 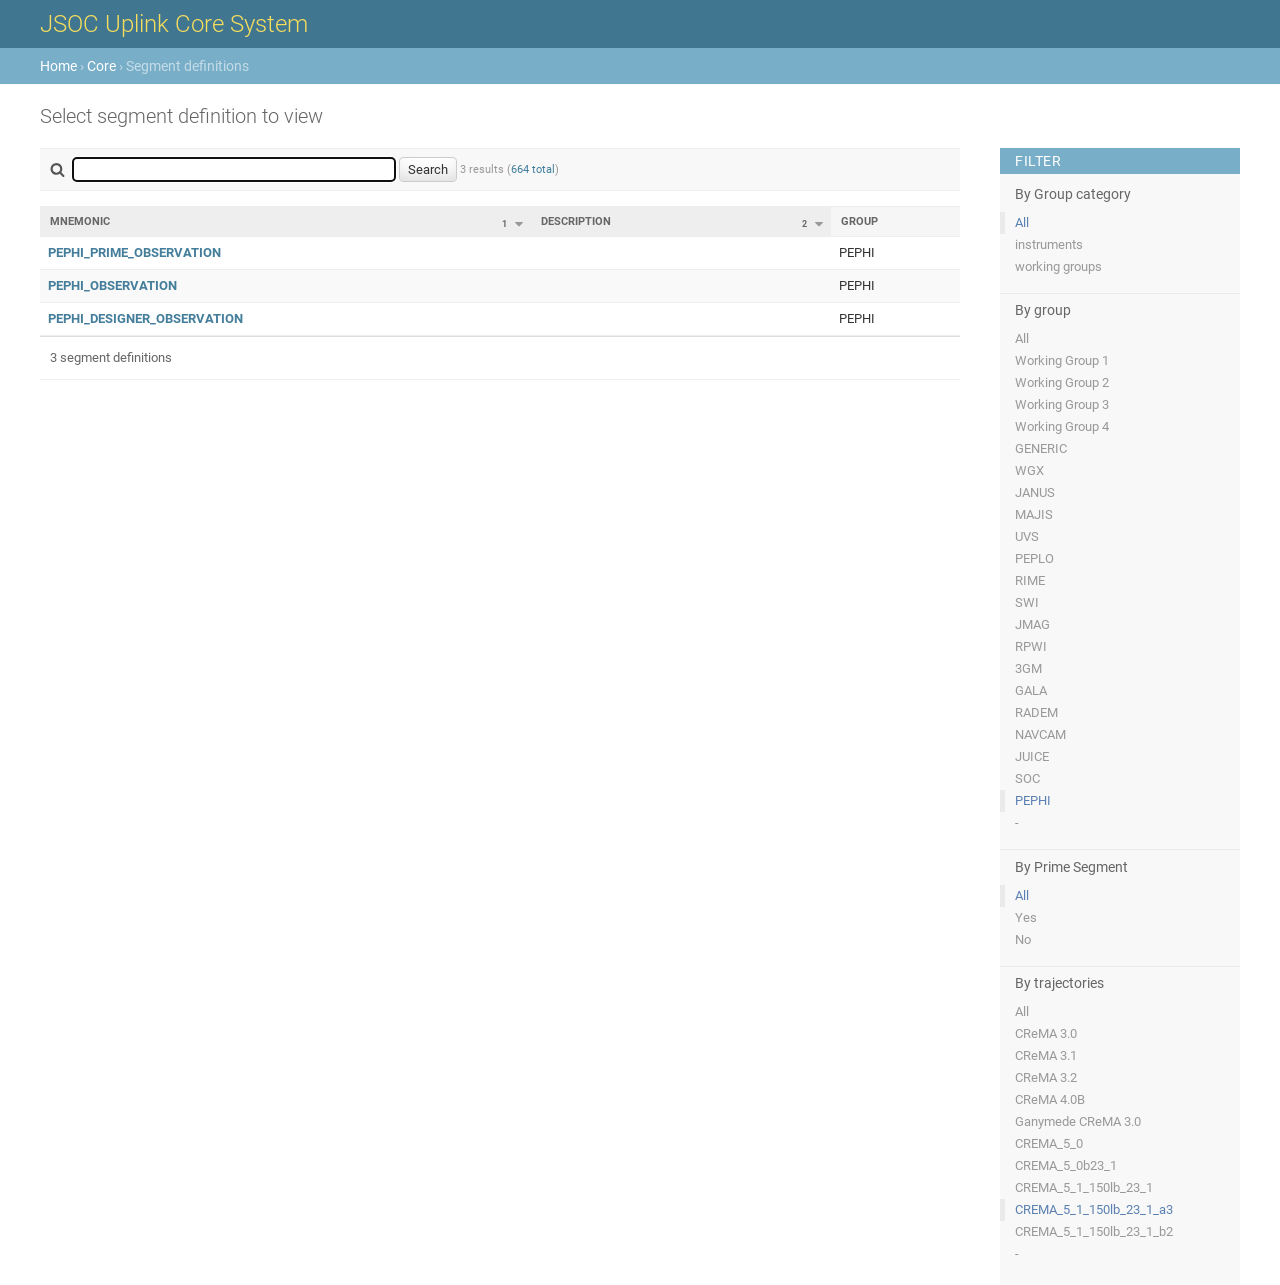 What do you see at coordinates (1094, 1209) in the screenshot?
I see `CREMA_5_1_150lb_23_1_a3` at bounding box center [1094, 1209].